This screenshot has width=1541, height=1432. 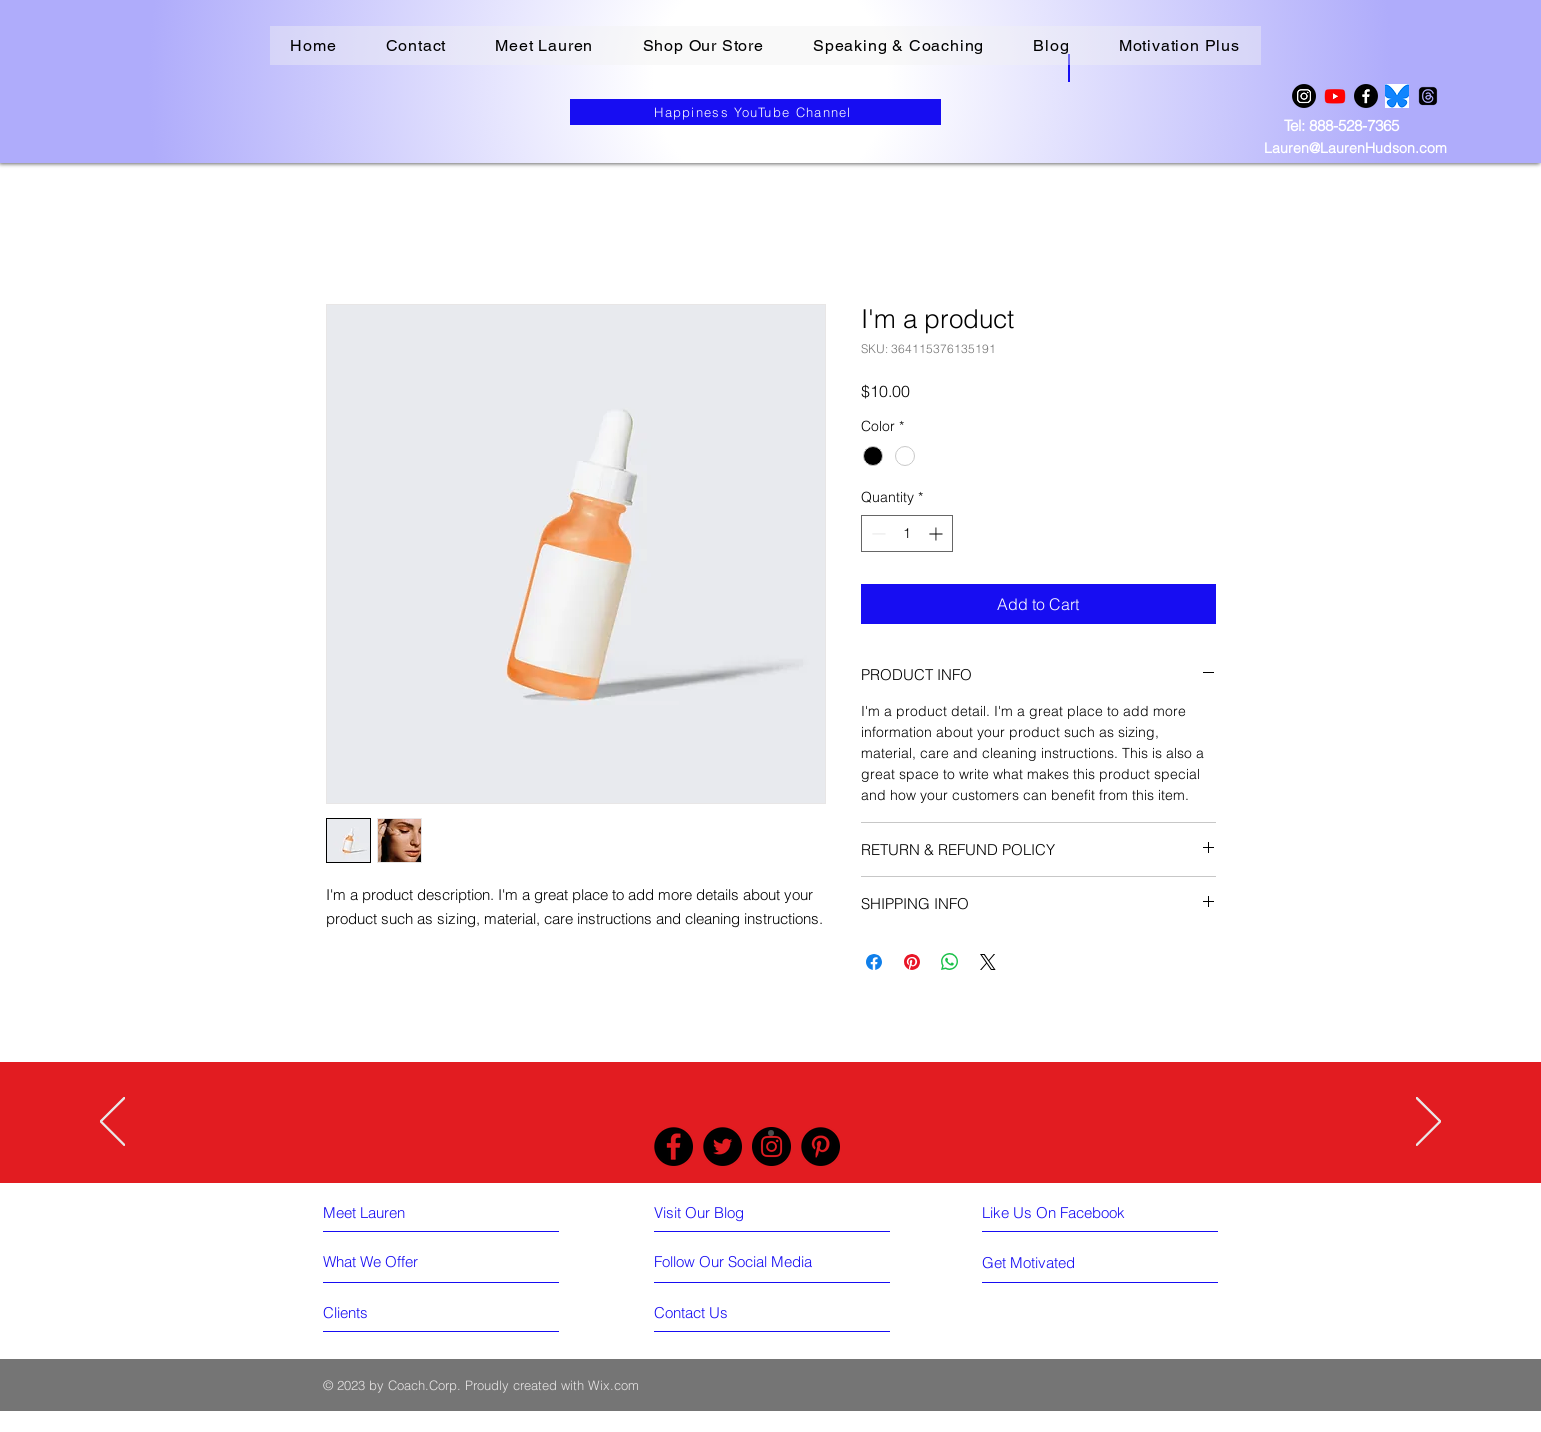 I want to click on [Happiness YouTube Channel], so click(x=755, y=112).